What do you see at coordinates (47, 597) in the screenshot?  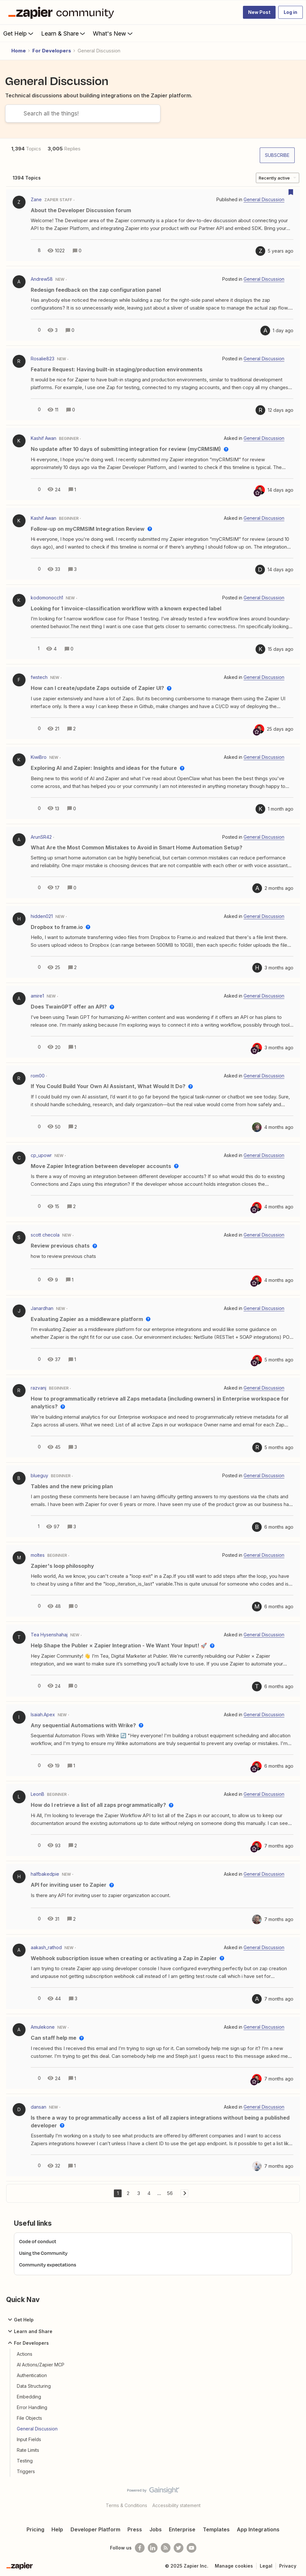 I see `kodomonocch1` at bounding box center [47, 597].